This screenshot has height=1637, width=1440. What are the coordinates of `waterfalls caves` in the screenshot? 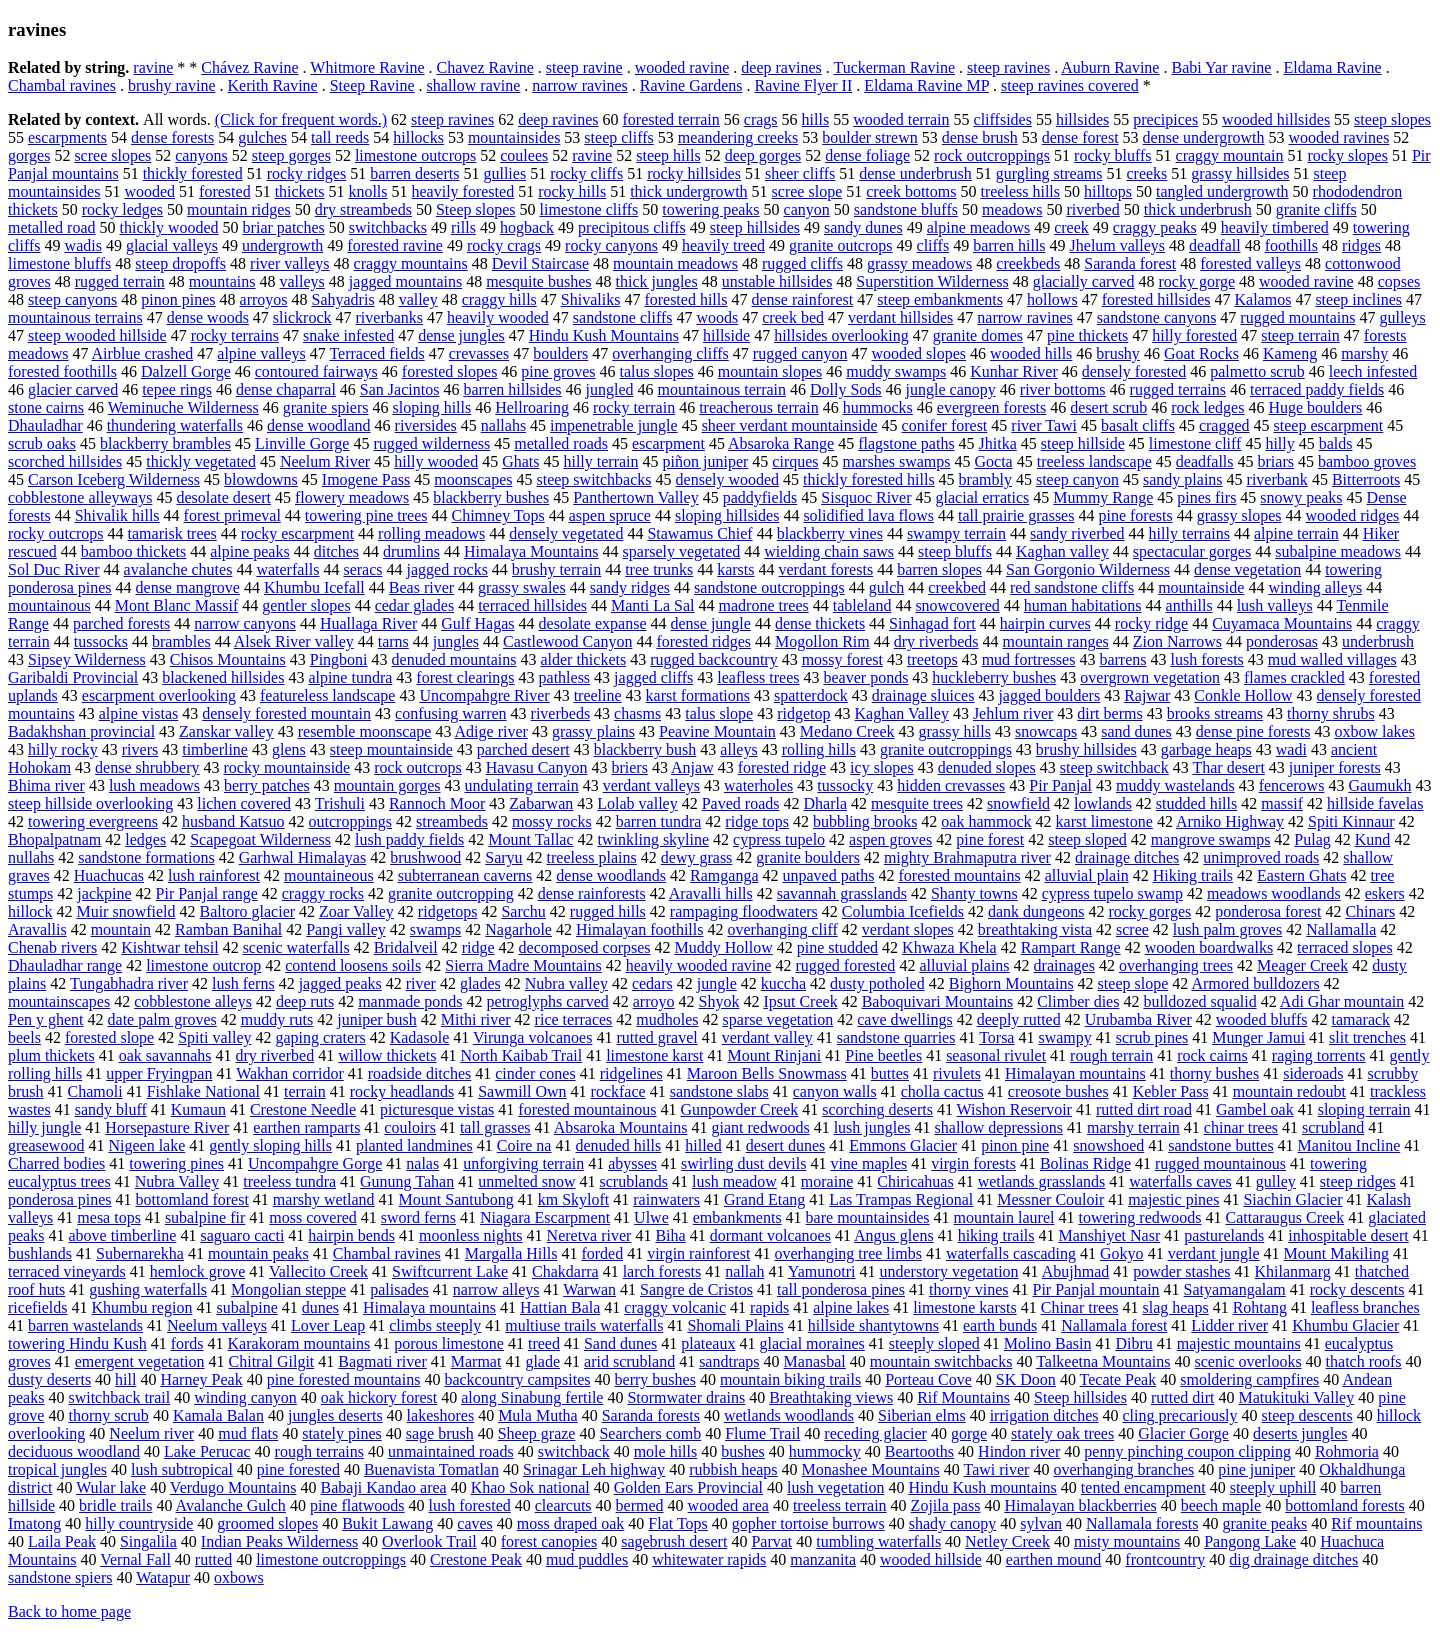 It's located at (1180, 1181).